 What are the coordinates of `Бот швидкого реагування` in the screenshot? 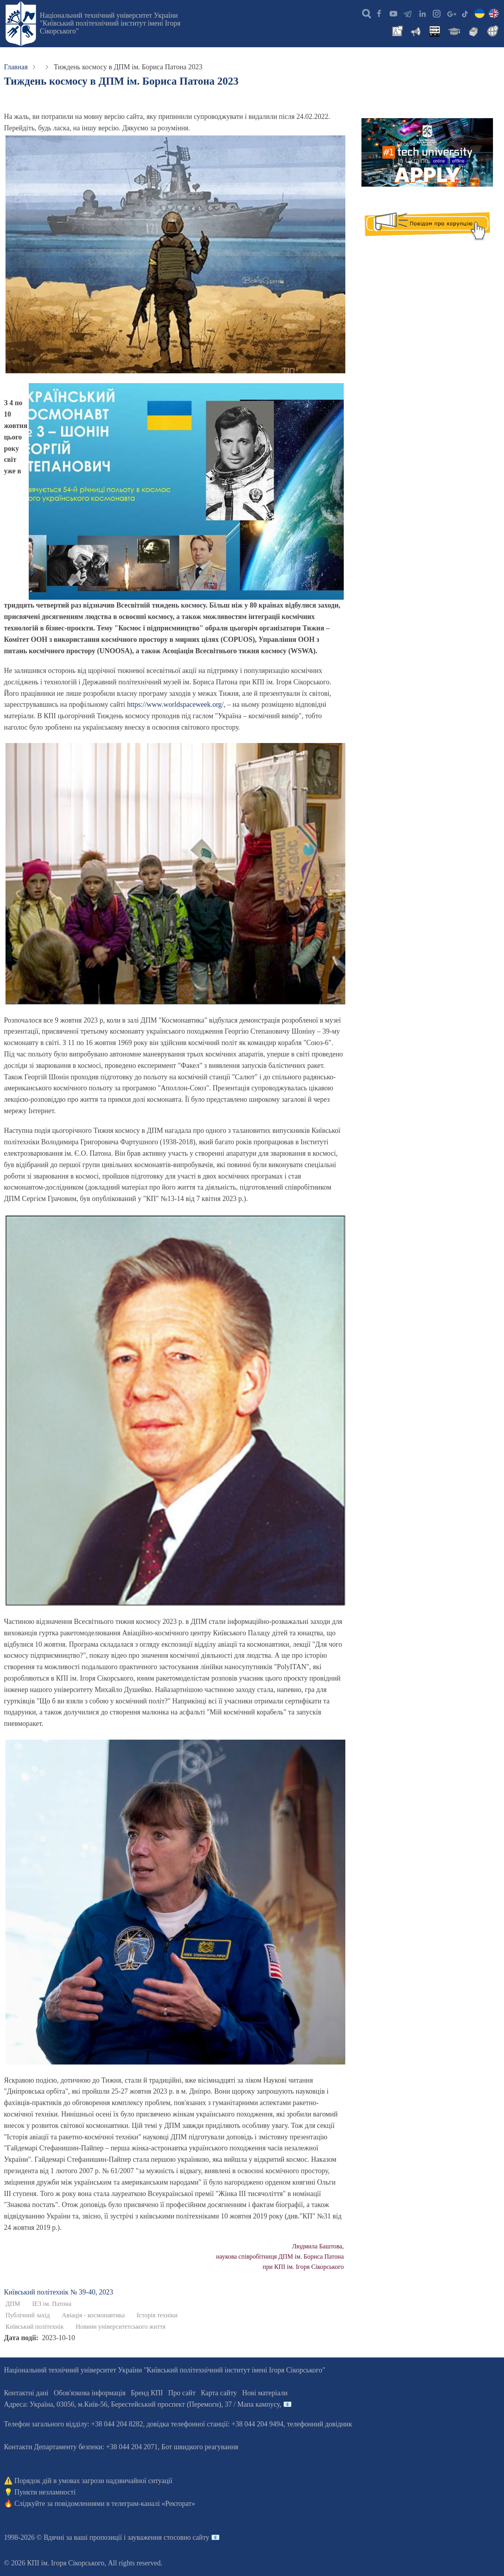 It's located at (199, 2447).